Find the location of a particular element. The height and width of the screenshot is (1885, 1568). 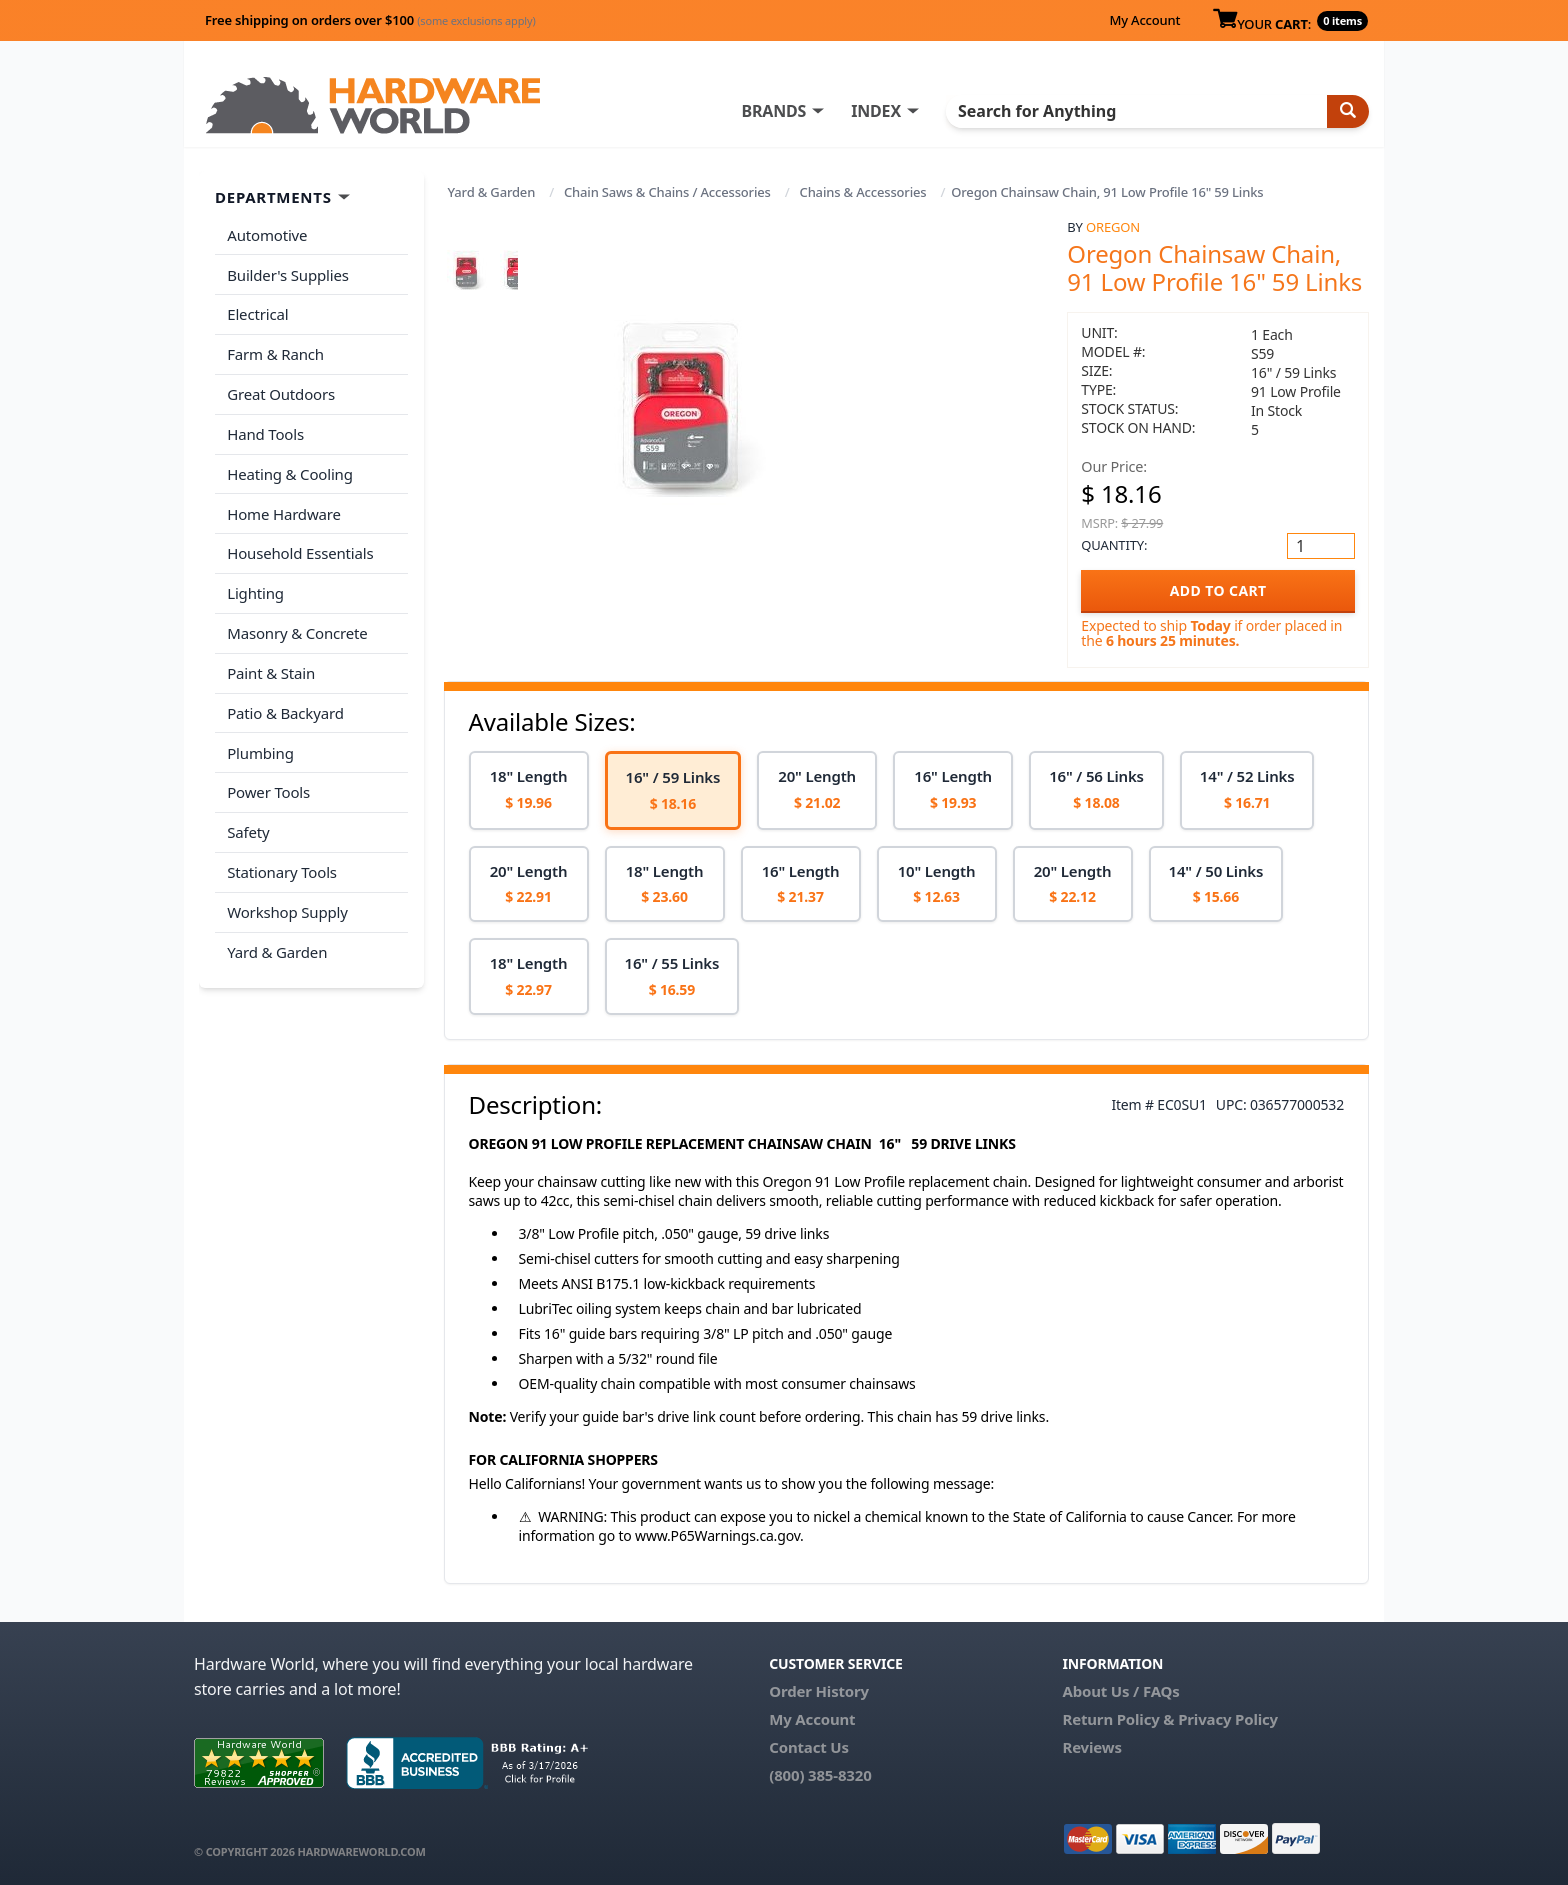

Stationary Tools is located at coordinates (282, 867).